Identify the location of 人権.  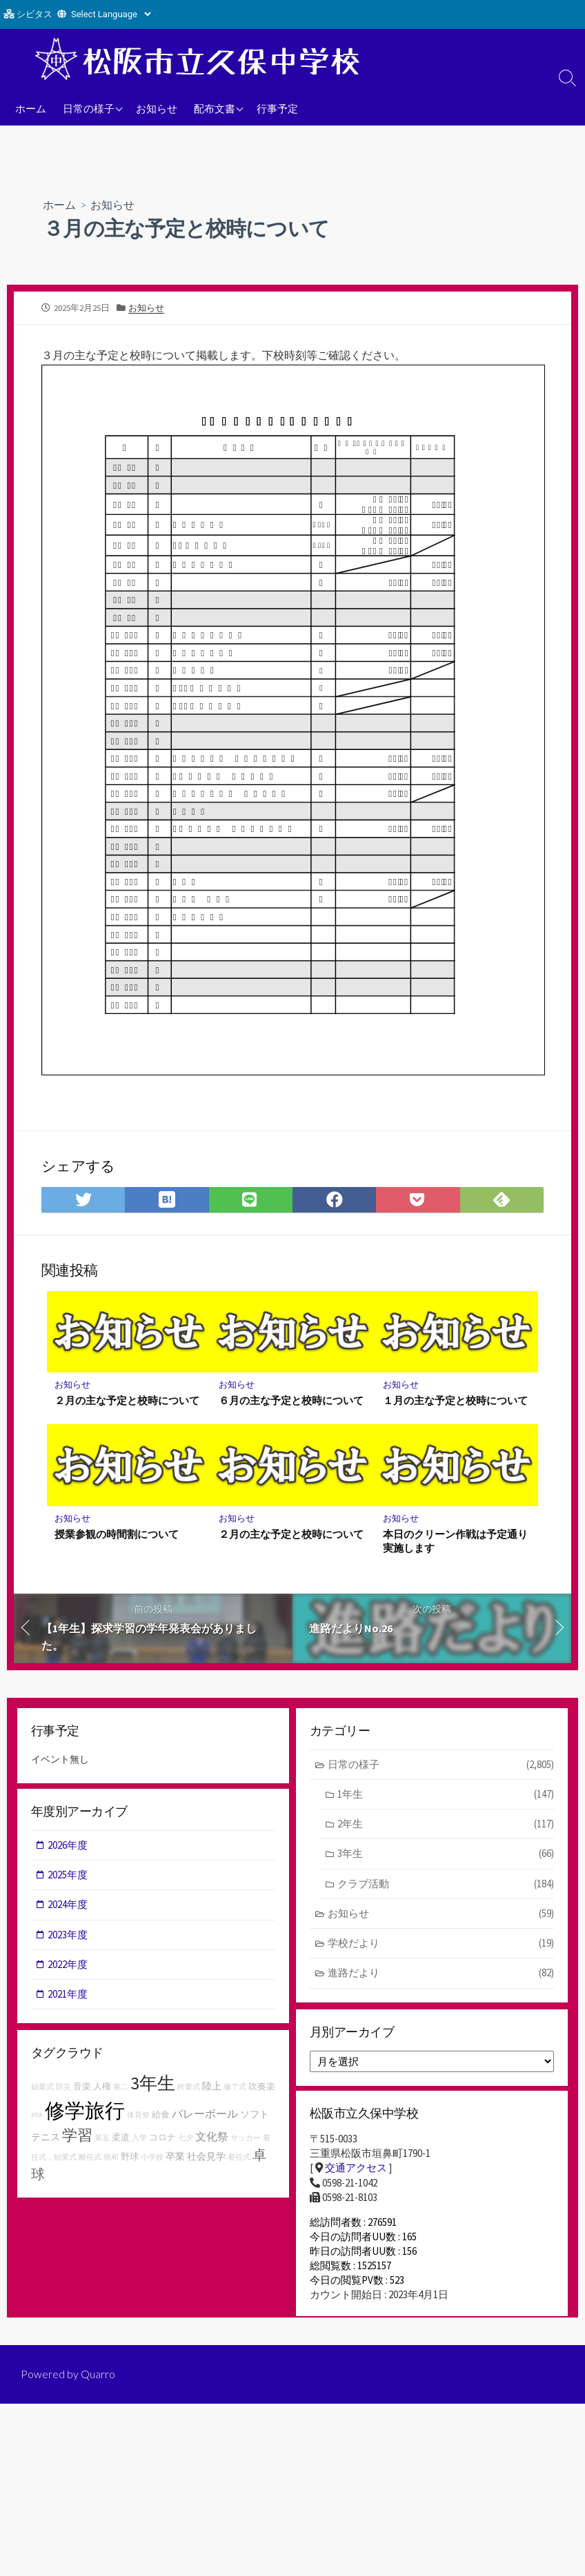
(102, 2090).